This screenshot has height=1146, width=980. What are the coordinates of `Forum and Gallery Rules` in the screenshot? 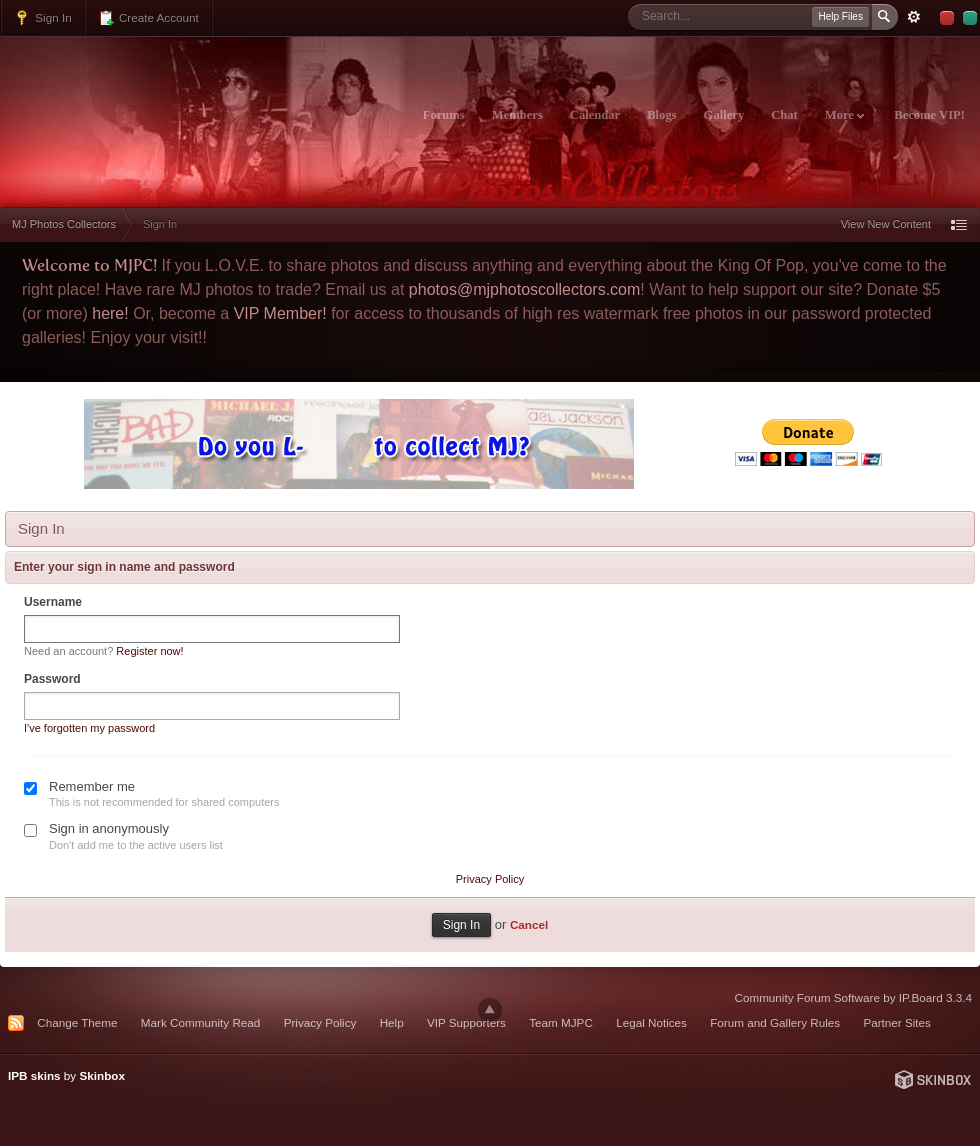 It's located at (775, 1022).